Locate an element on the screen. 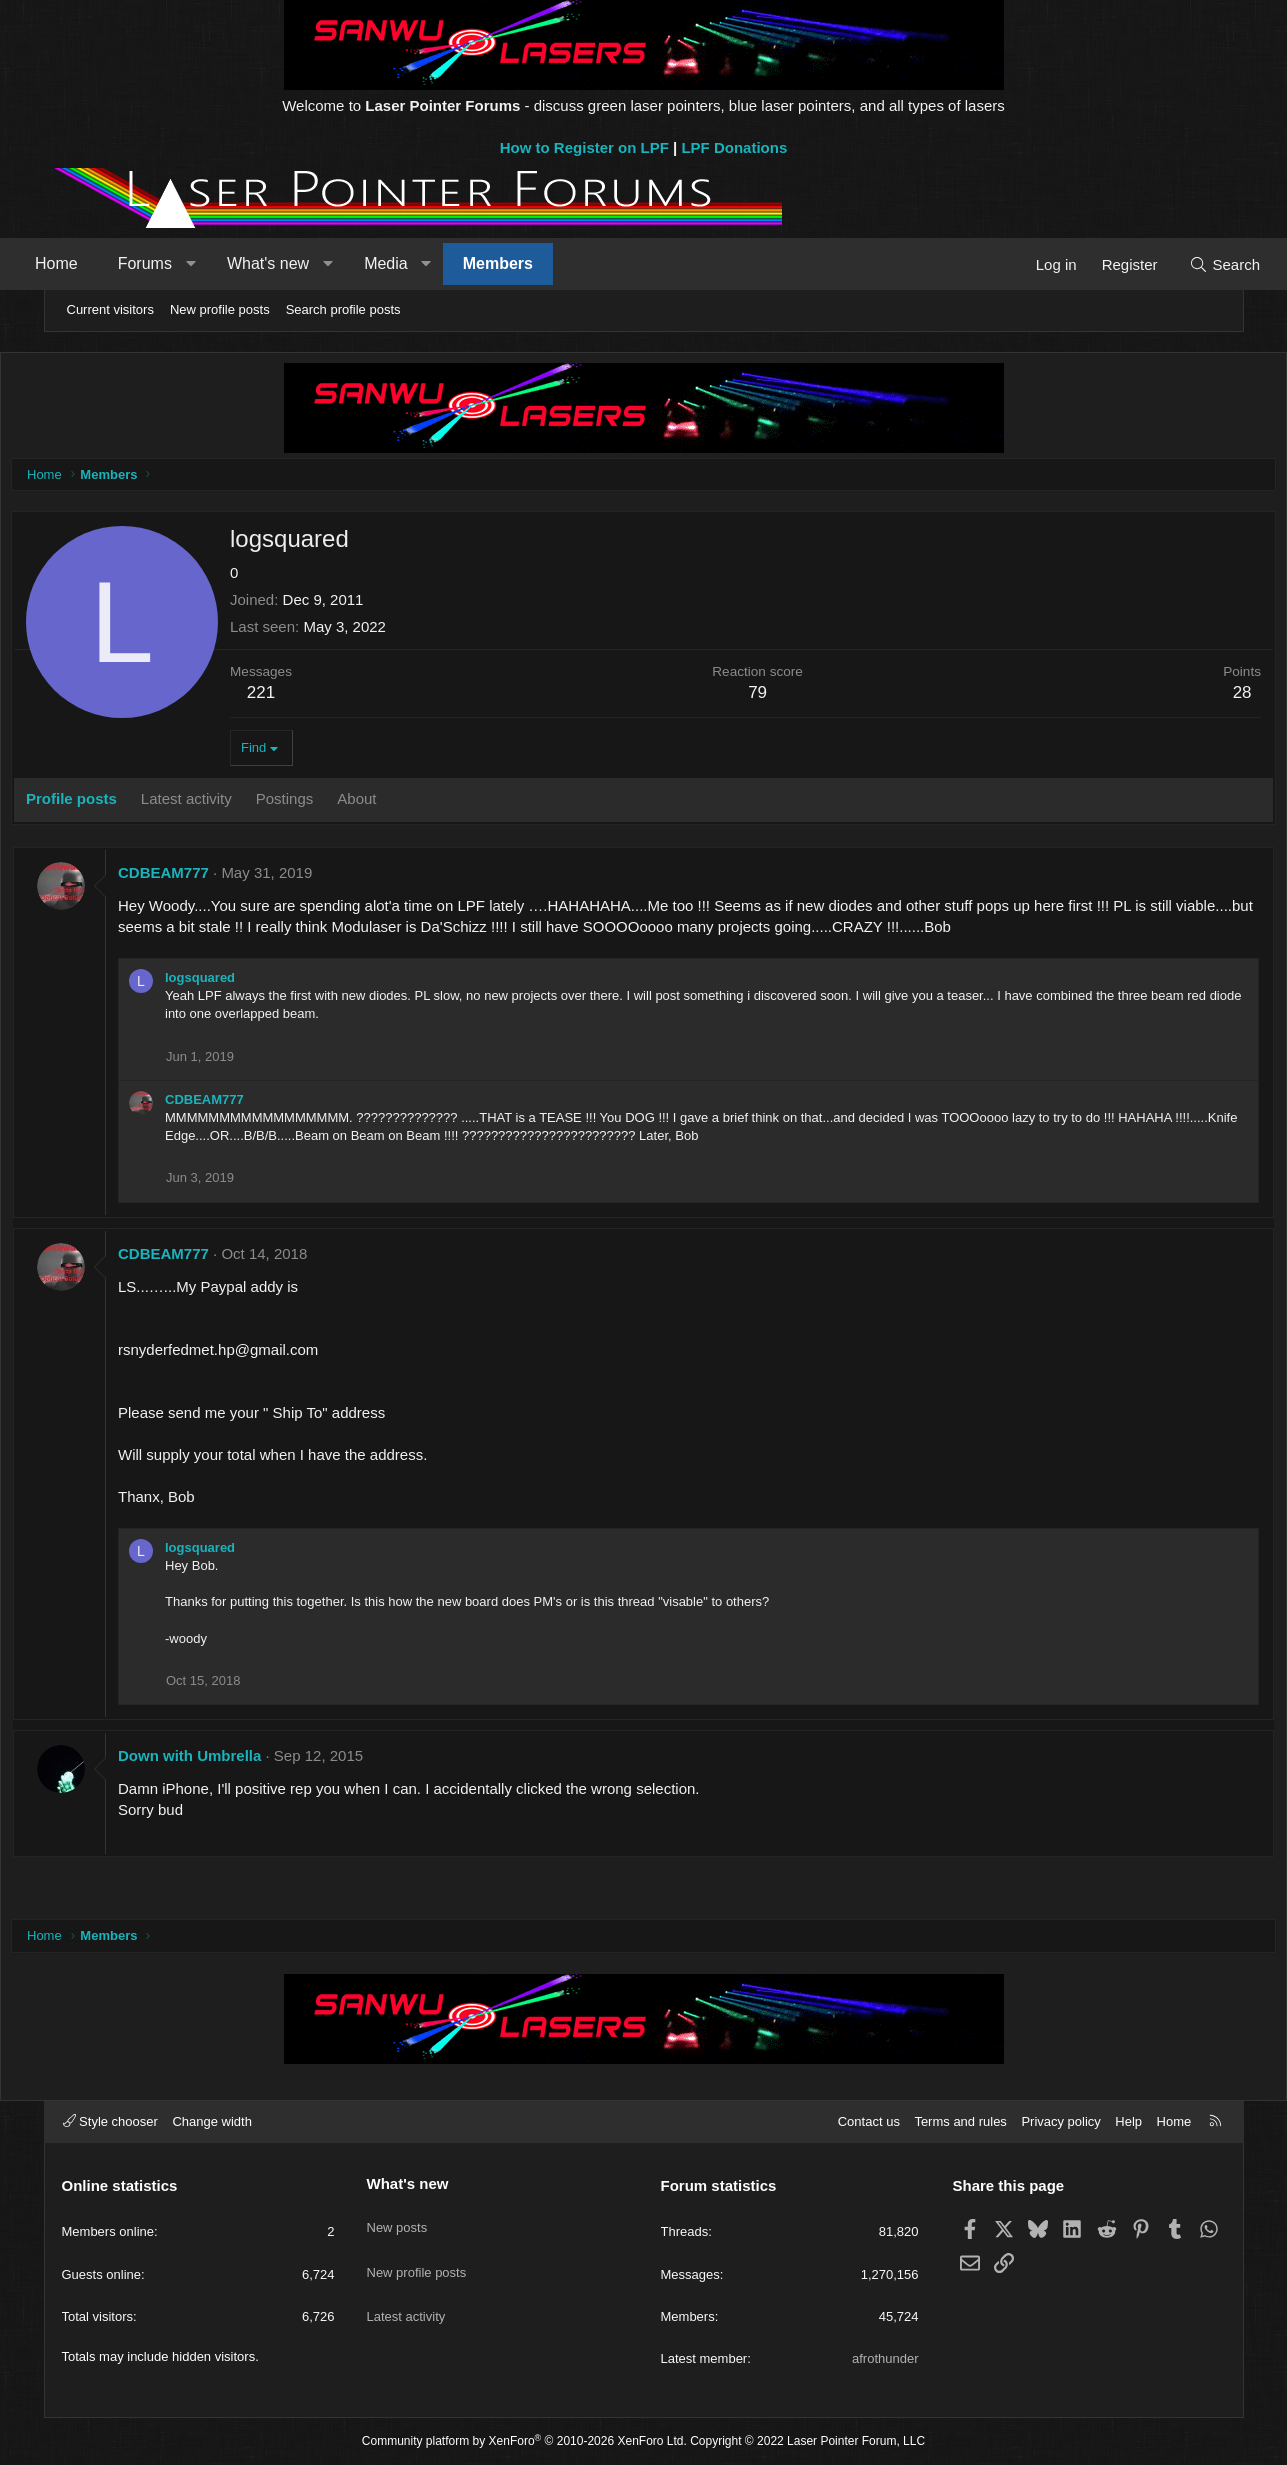 The image size is (1287, 2465). Contact us is located at coordinates (869, 2121).